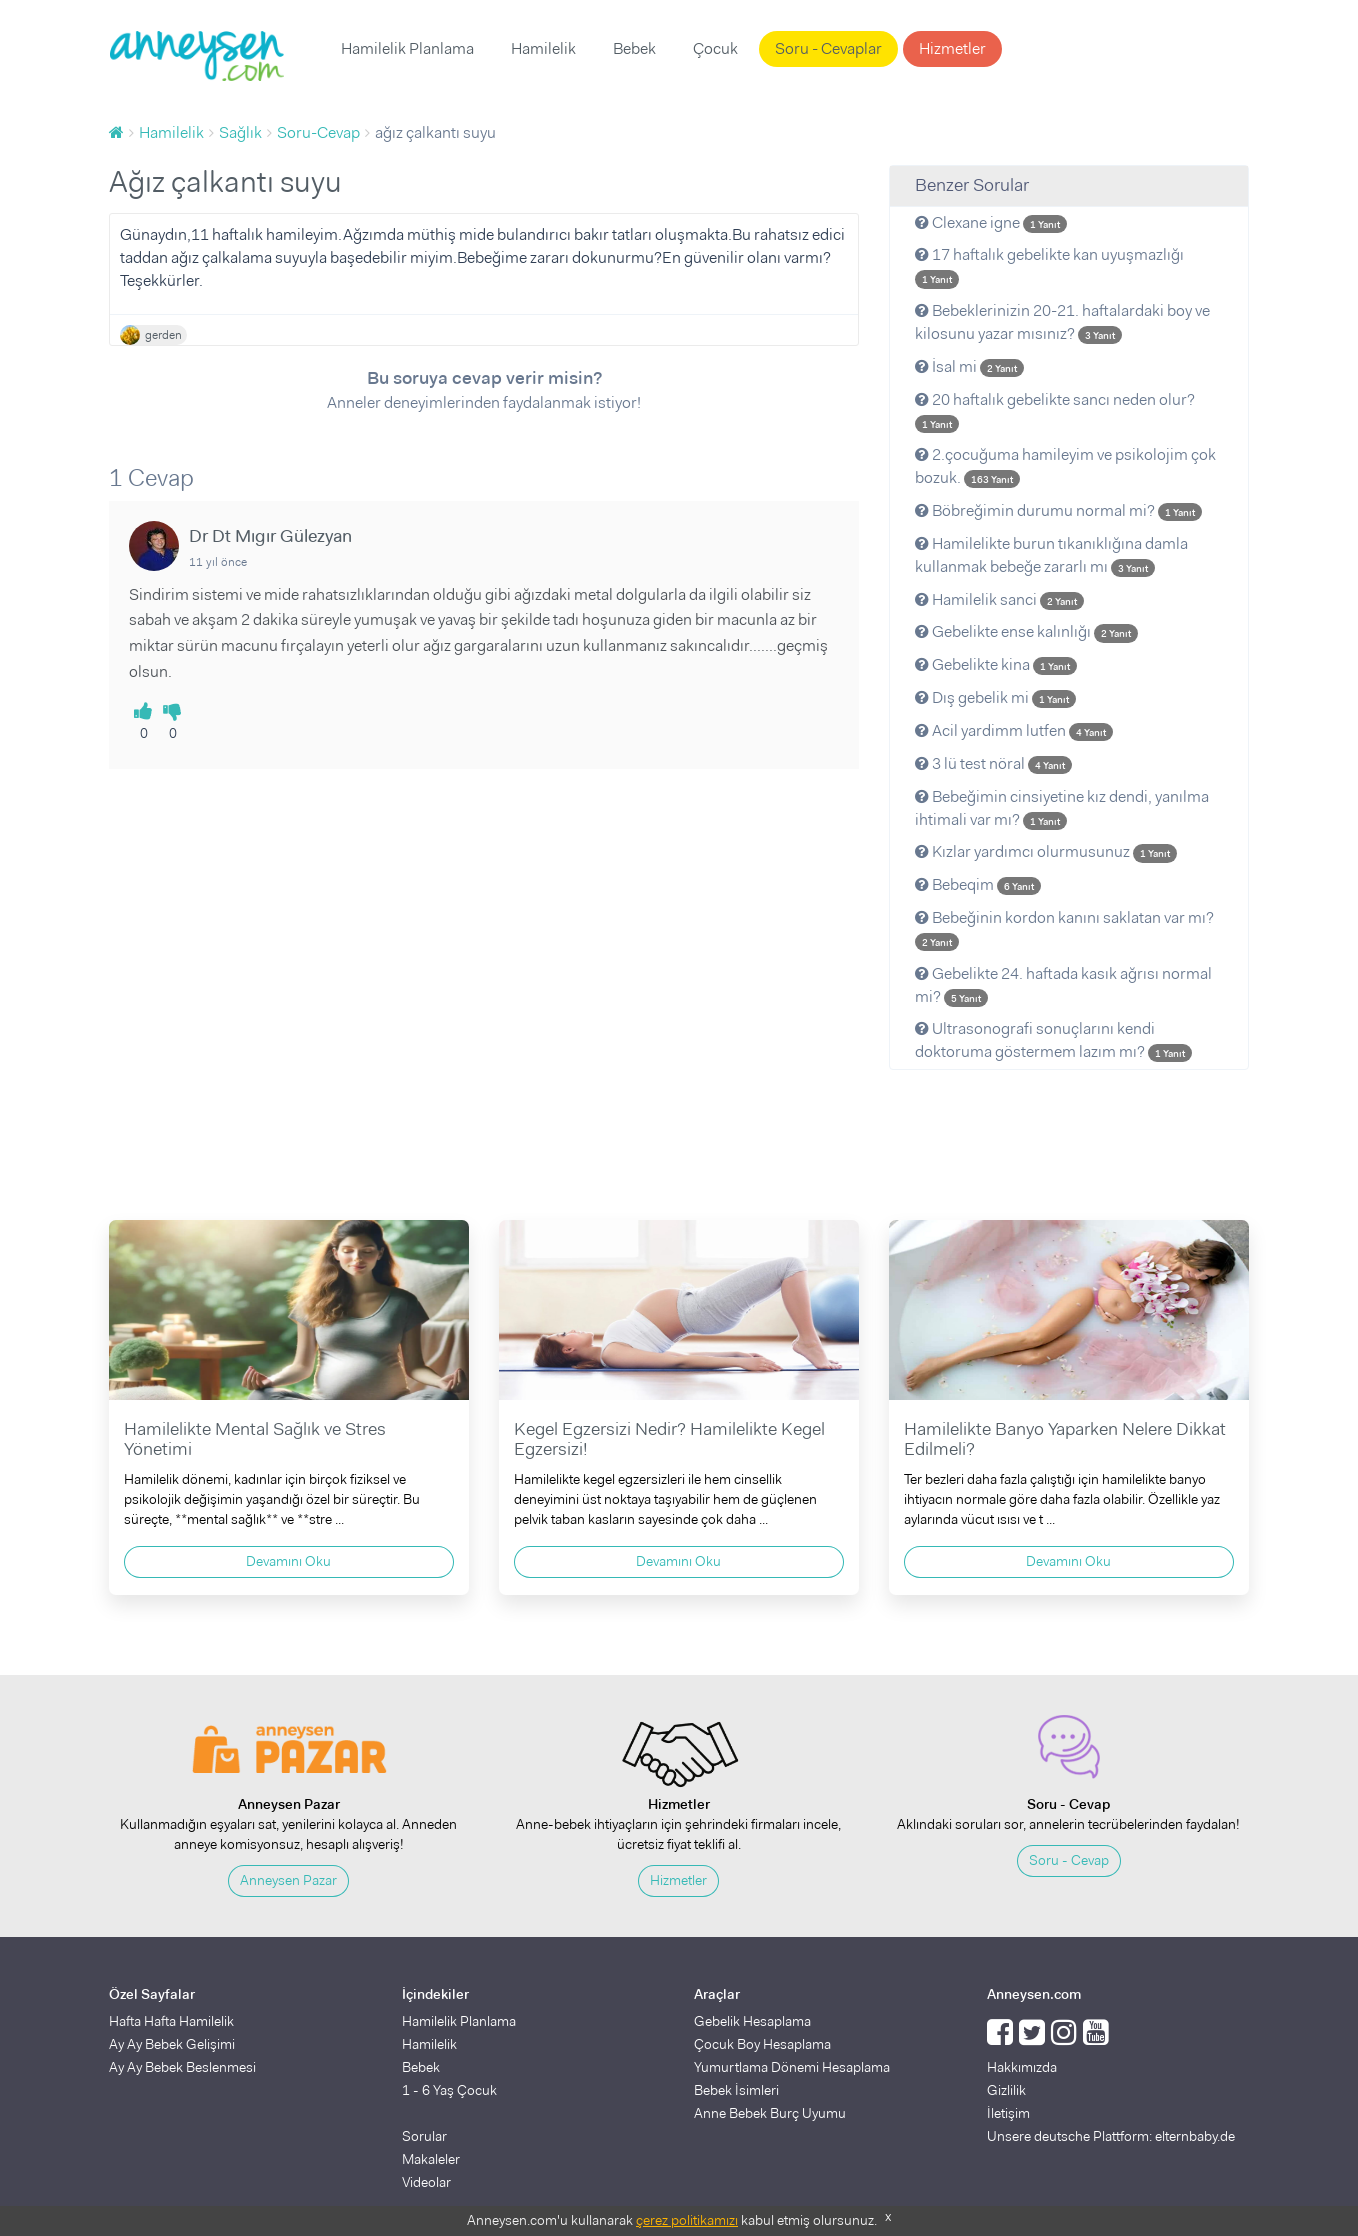 This screenshot has height=2236, width=1358. Describe the element at coordinates (762, 2044) in the screenshot. I see `Çocuk Boy Hesaplama` at that location.